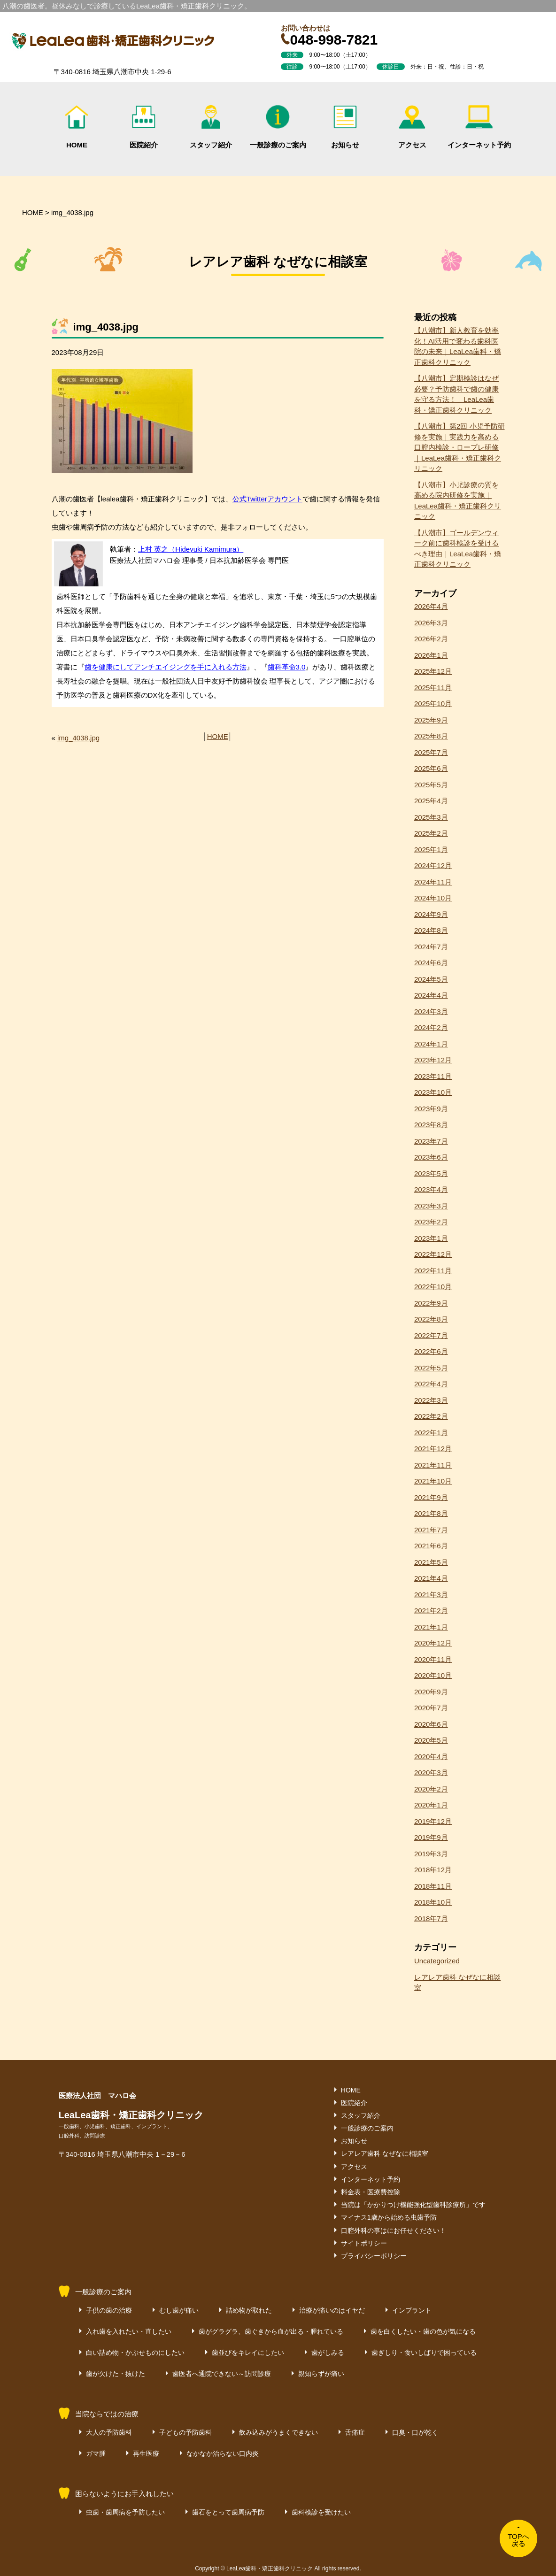 The height and width of the screenshot is (2576, 556). What do you see at coordinates (431, 1222) in the screenshot?
I see `2023年2月` at bounding box center [431, 1222].